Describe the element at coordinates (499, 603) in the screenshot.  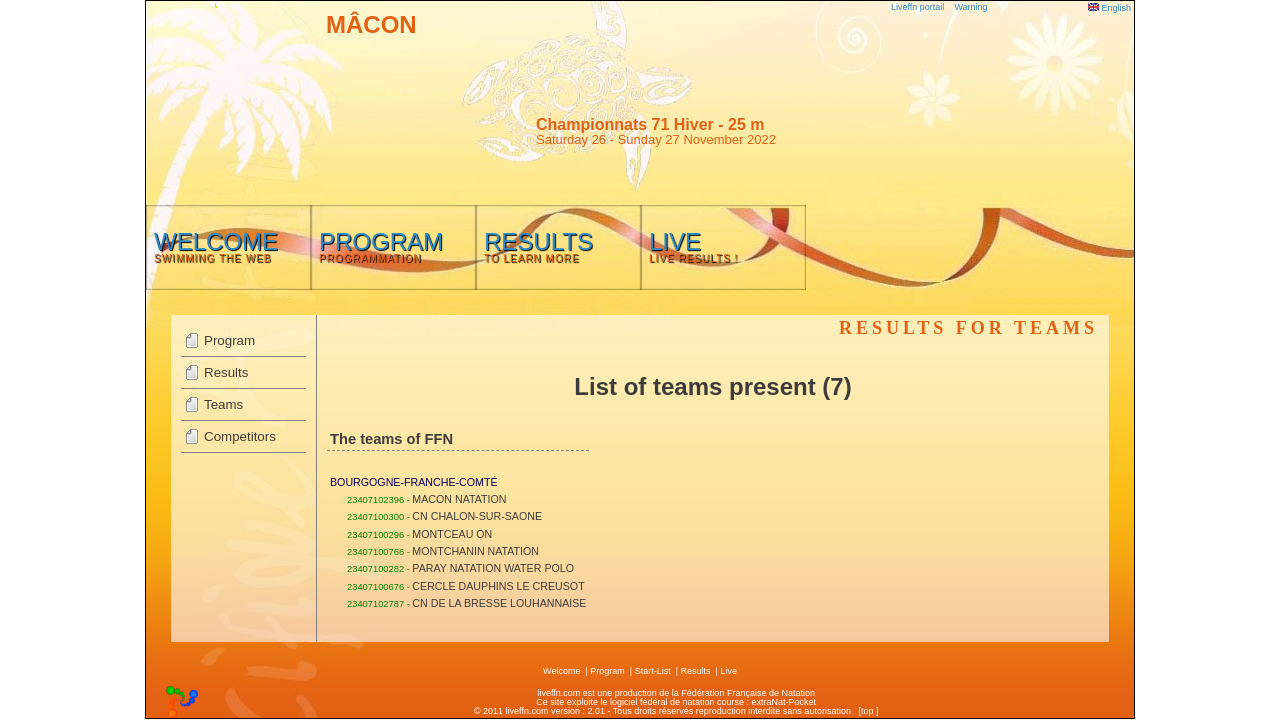
I see `CN DE LA BRESSE LOUHANNAISE` at that location.